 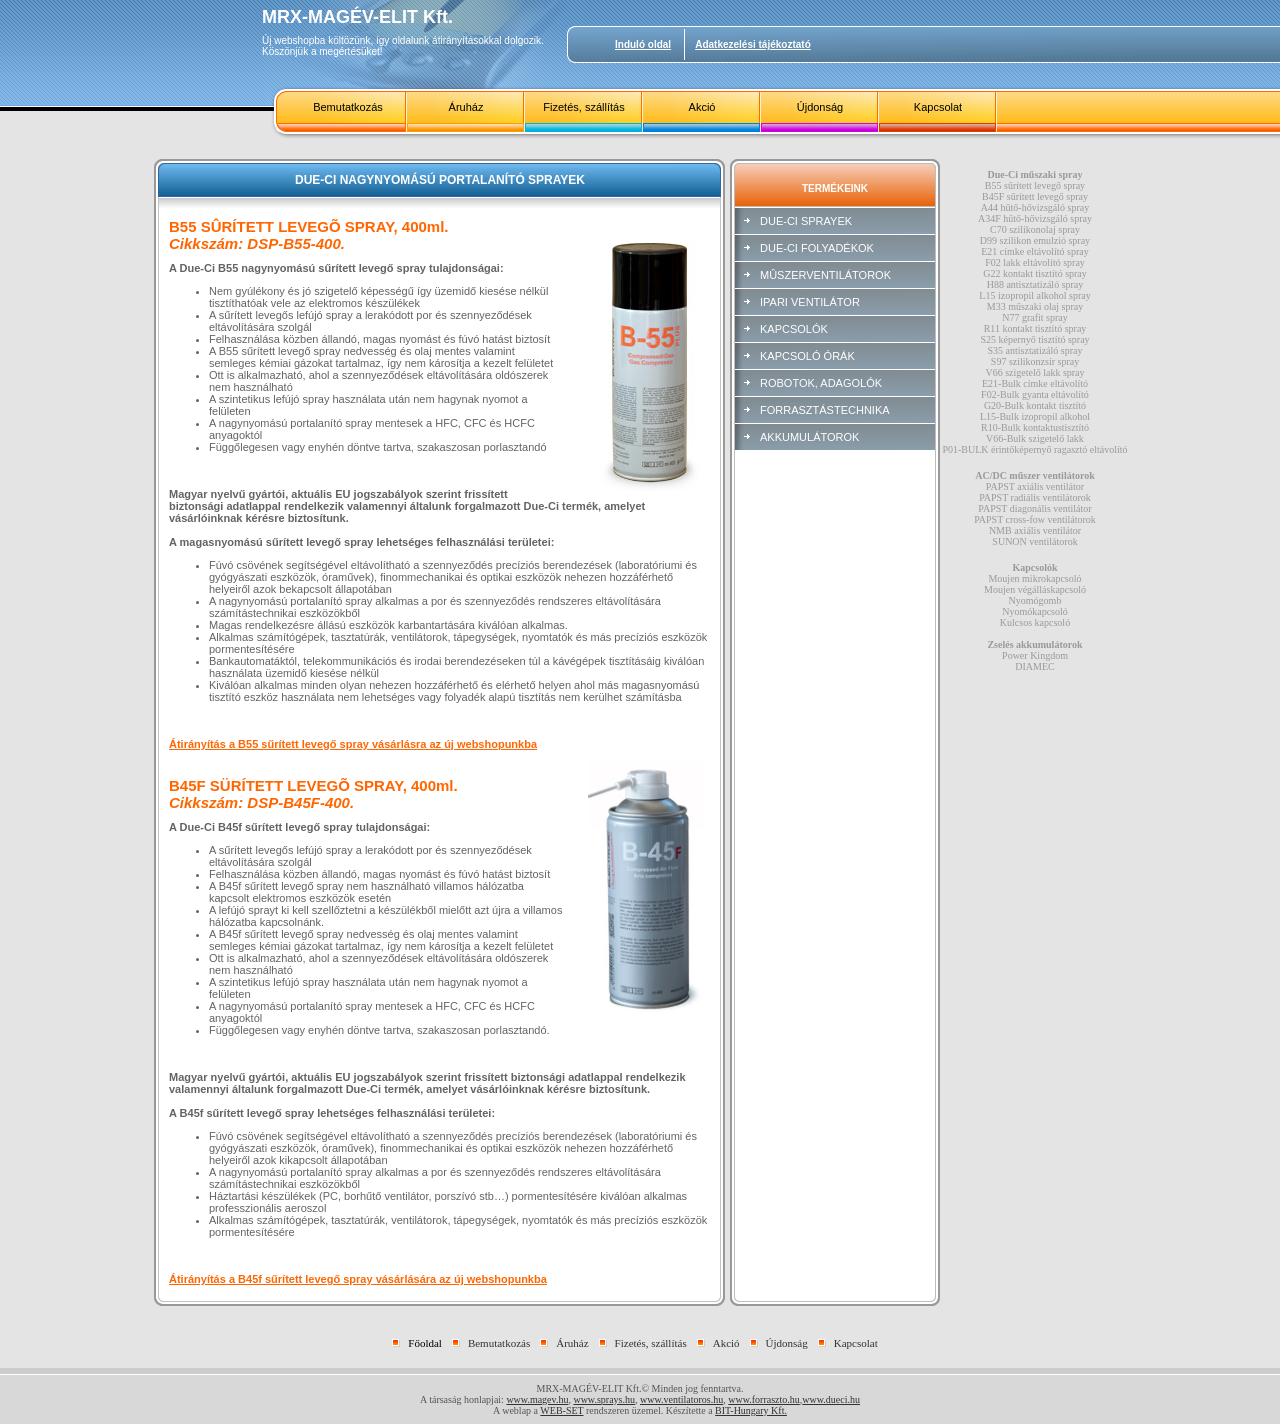 I want to click on BIT-Hungary Kft., so click(x=751, y=1410).